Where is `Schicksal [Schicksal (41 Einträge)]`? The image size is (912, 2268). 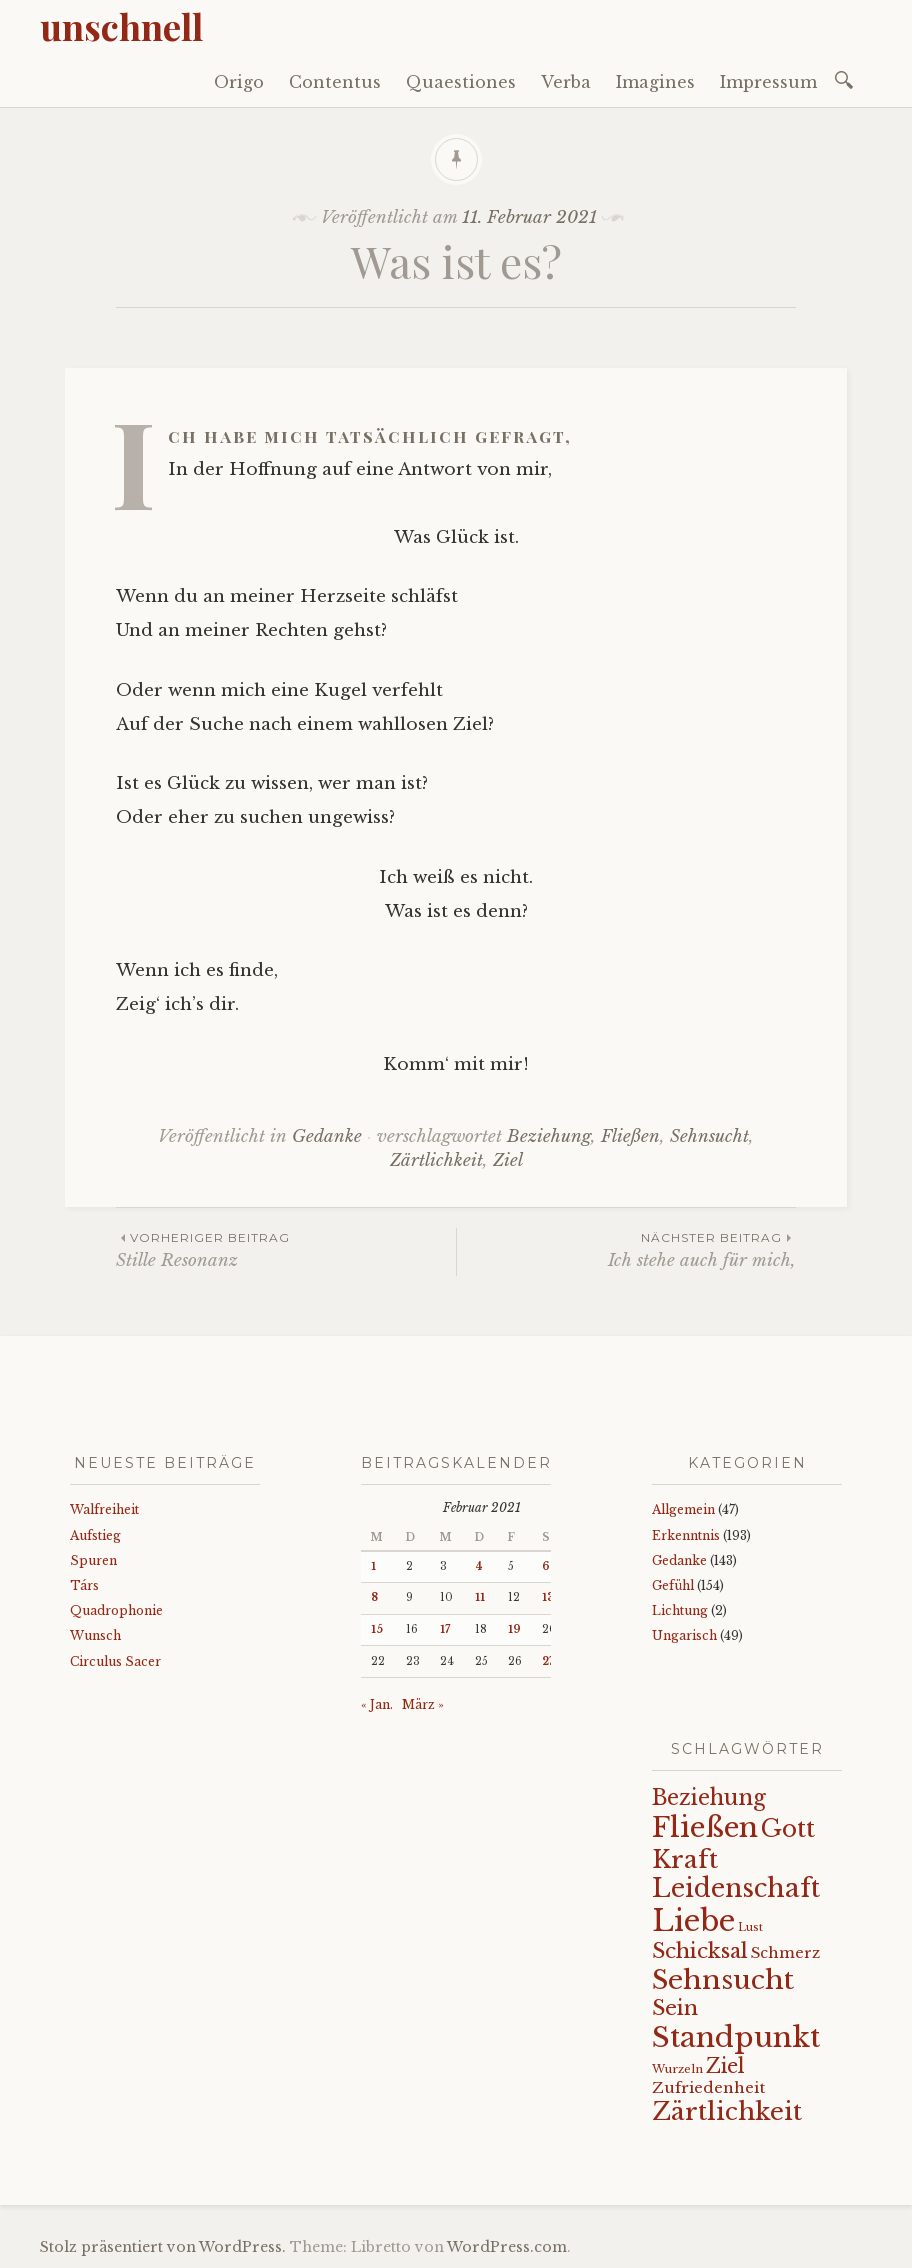 Schicksal [Schicksal (41 Einträge)] is located at coordinates (700, 1951).